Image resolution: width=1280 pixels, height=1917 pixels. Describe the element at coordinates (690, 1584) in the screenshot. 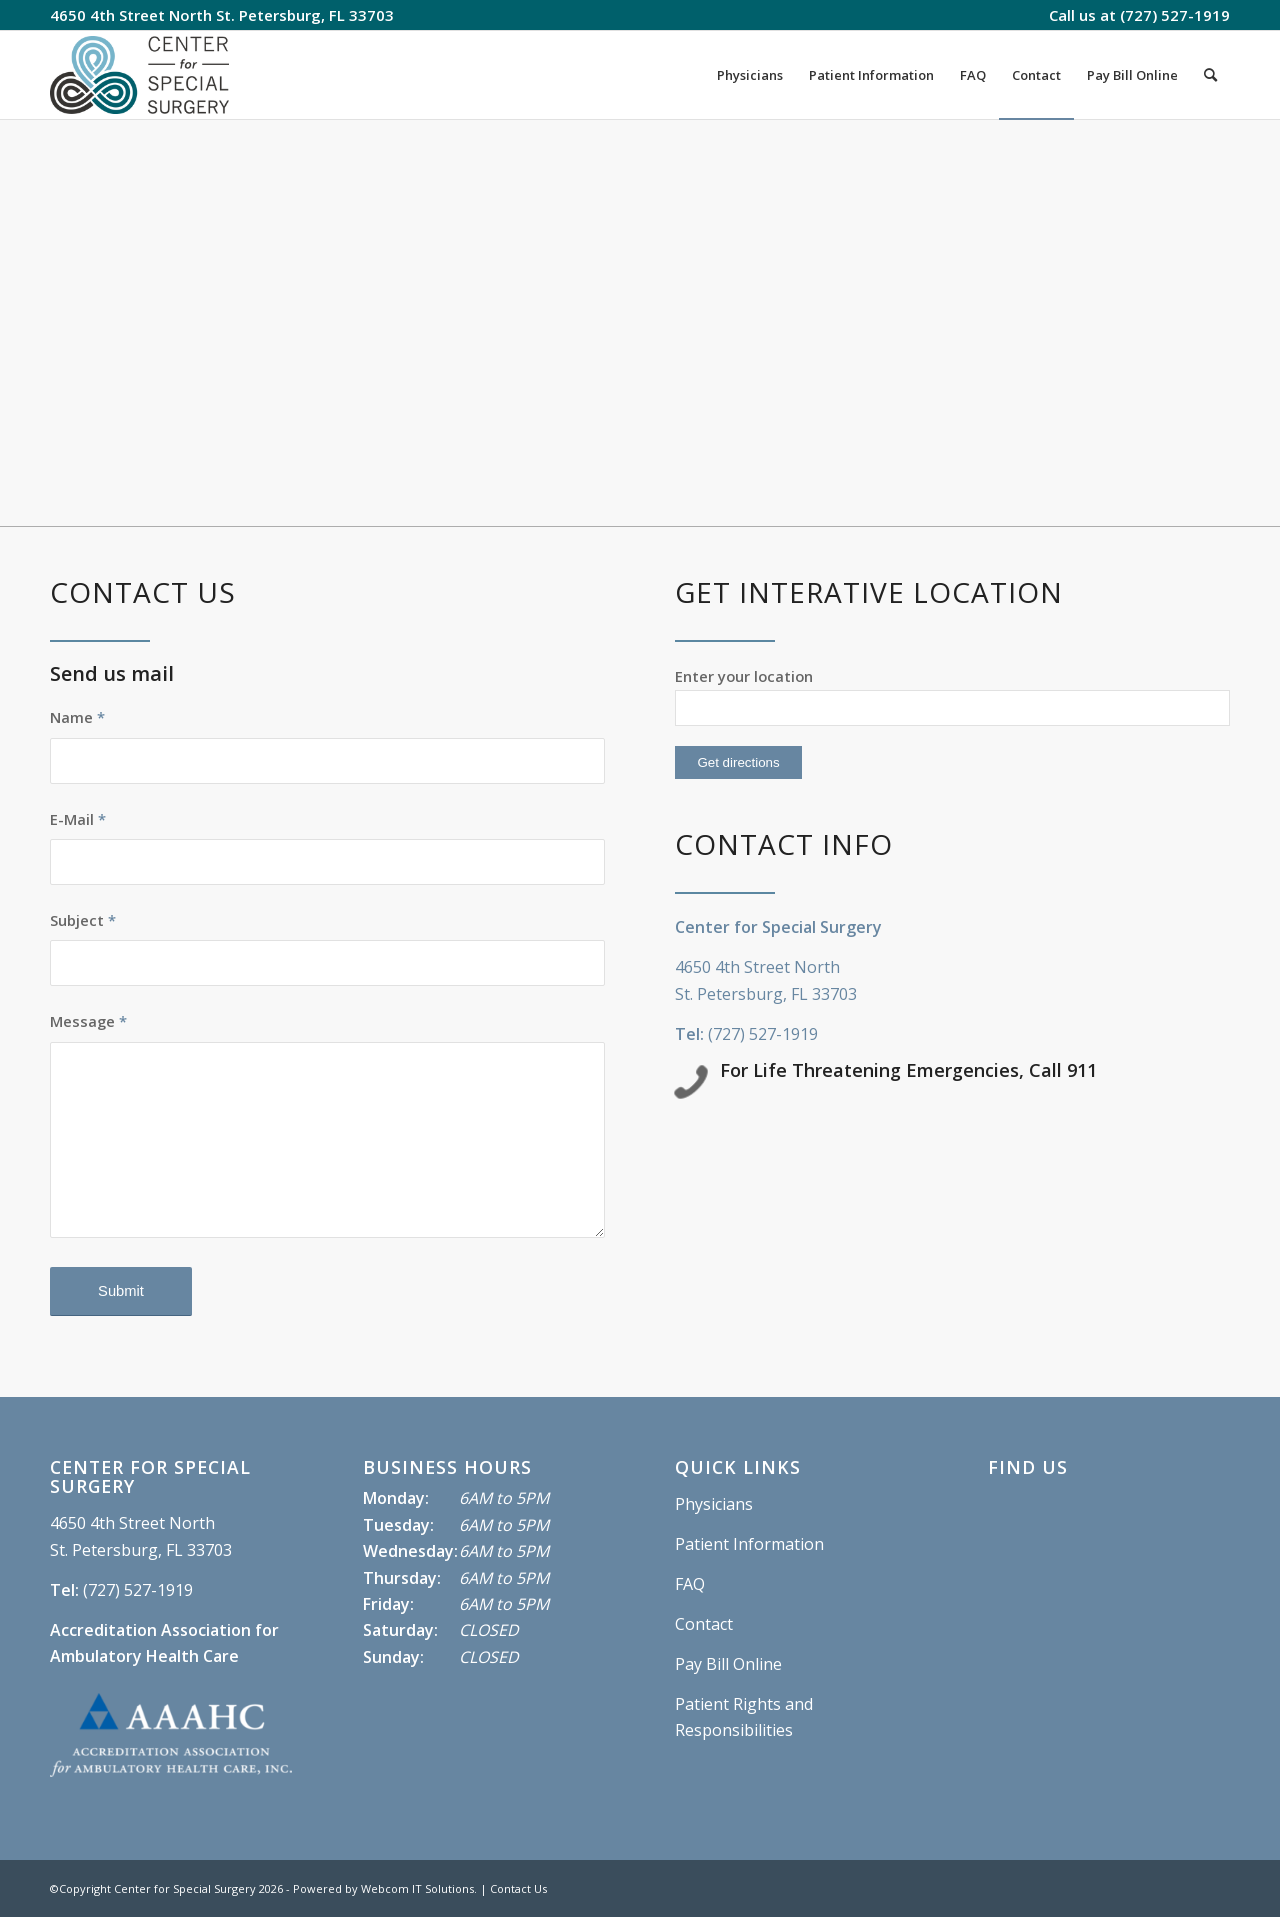

I see `FAQ` at that location.